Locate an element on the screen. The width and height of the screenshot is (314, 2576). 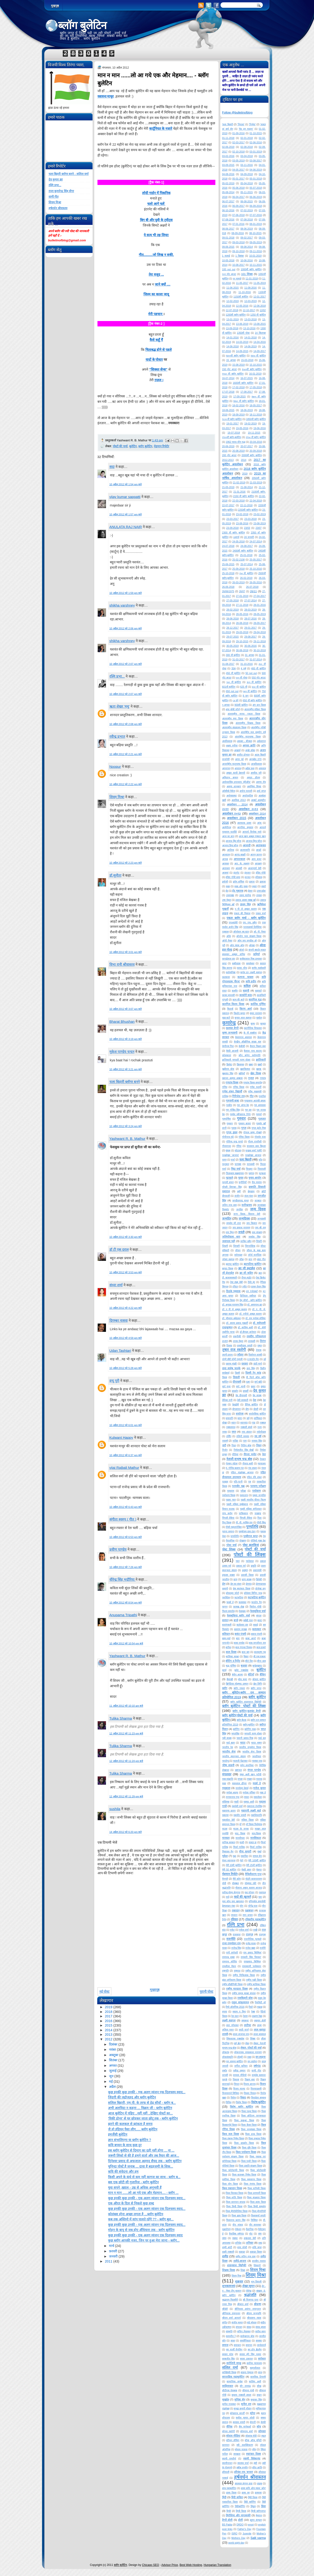
सामयिक टिप्पणी is located at coordinates (258, 2377).